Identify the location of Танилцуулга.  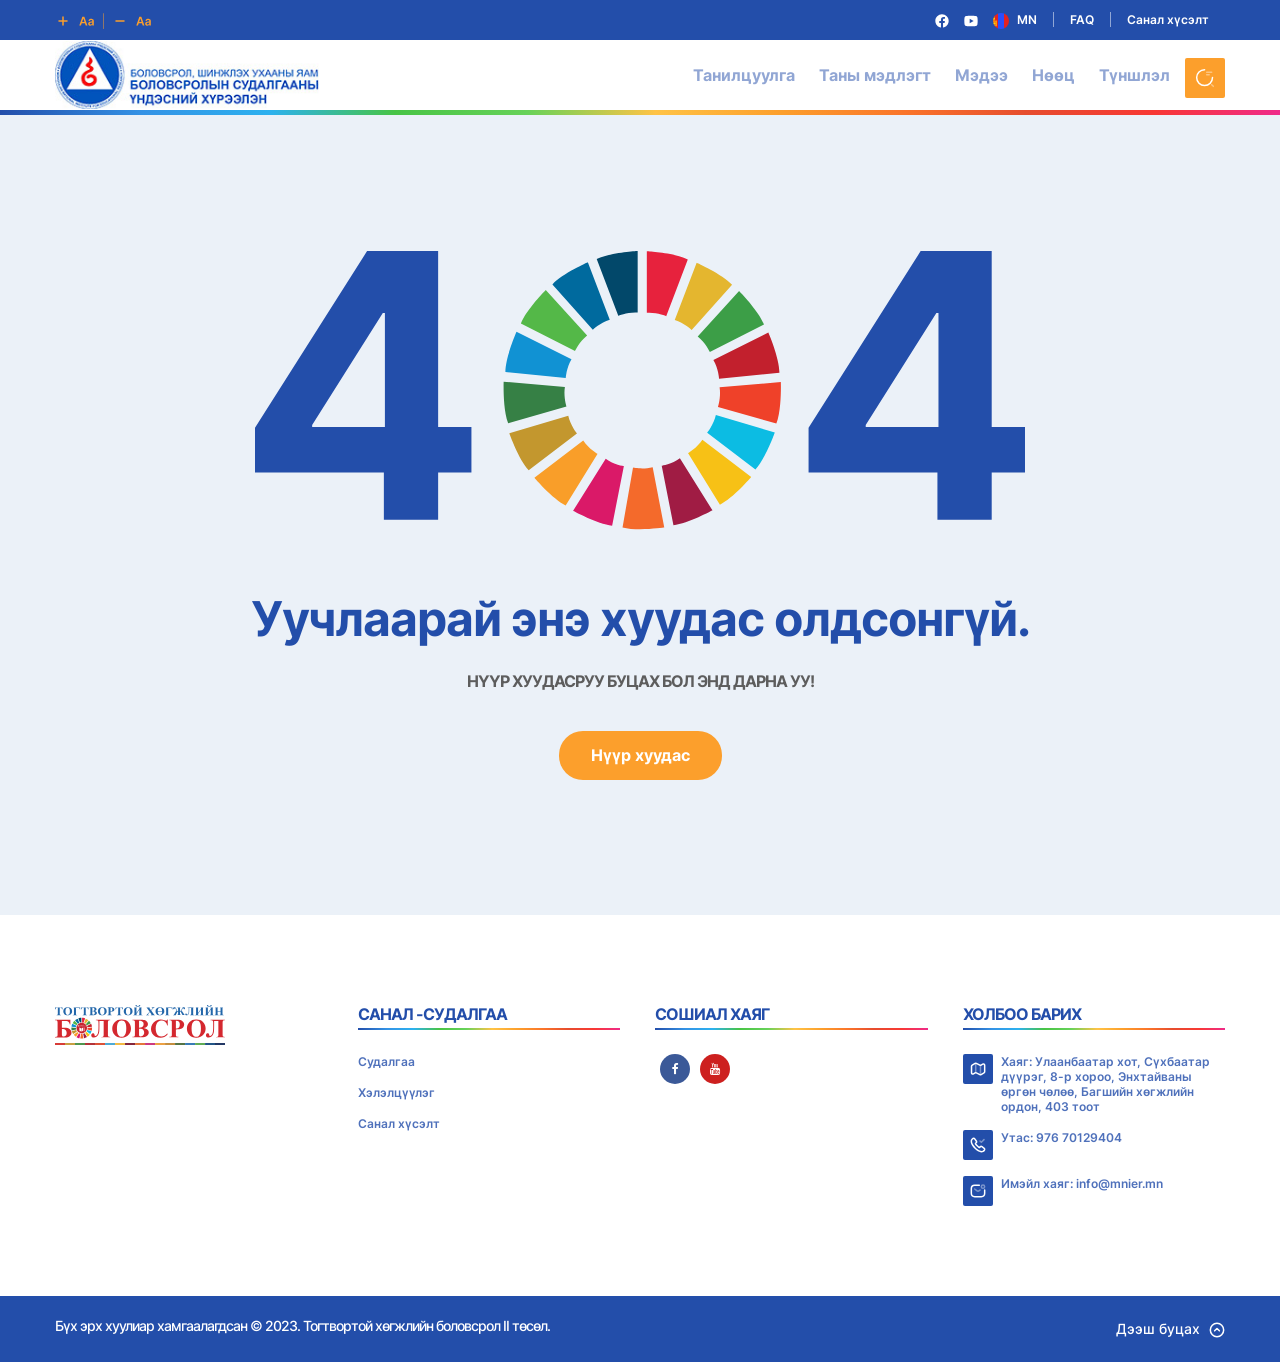
(744, 75).